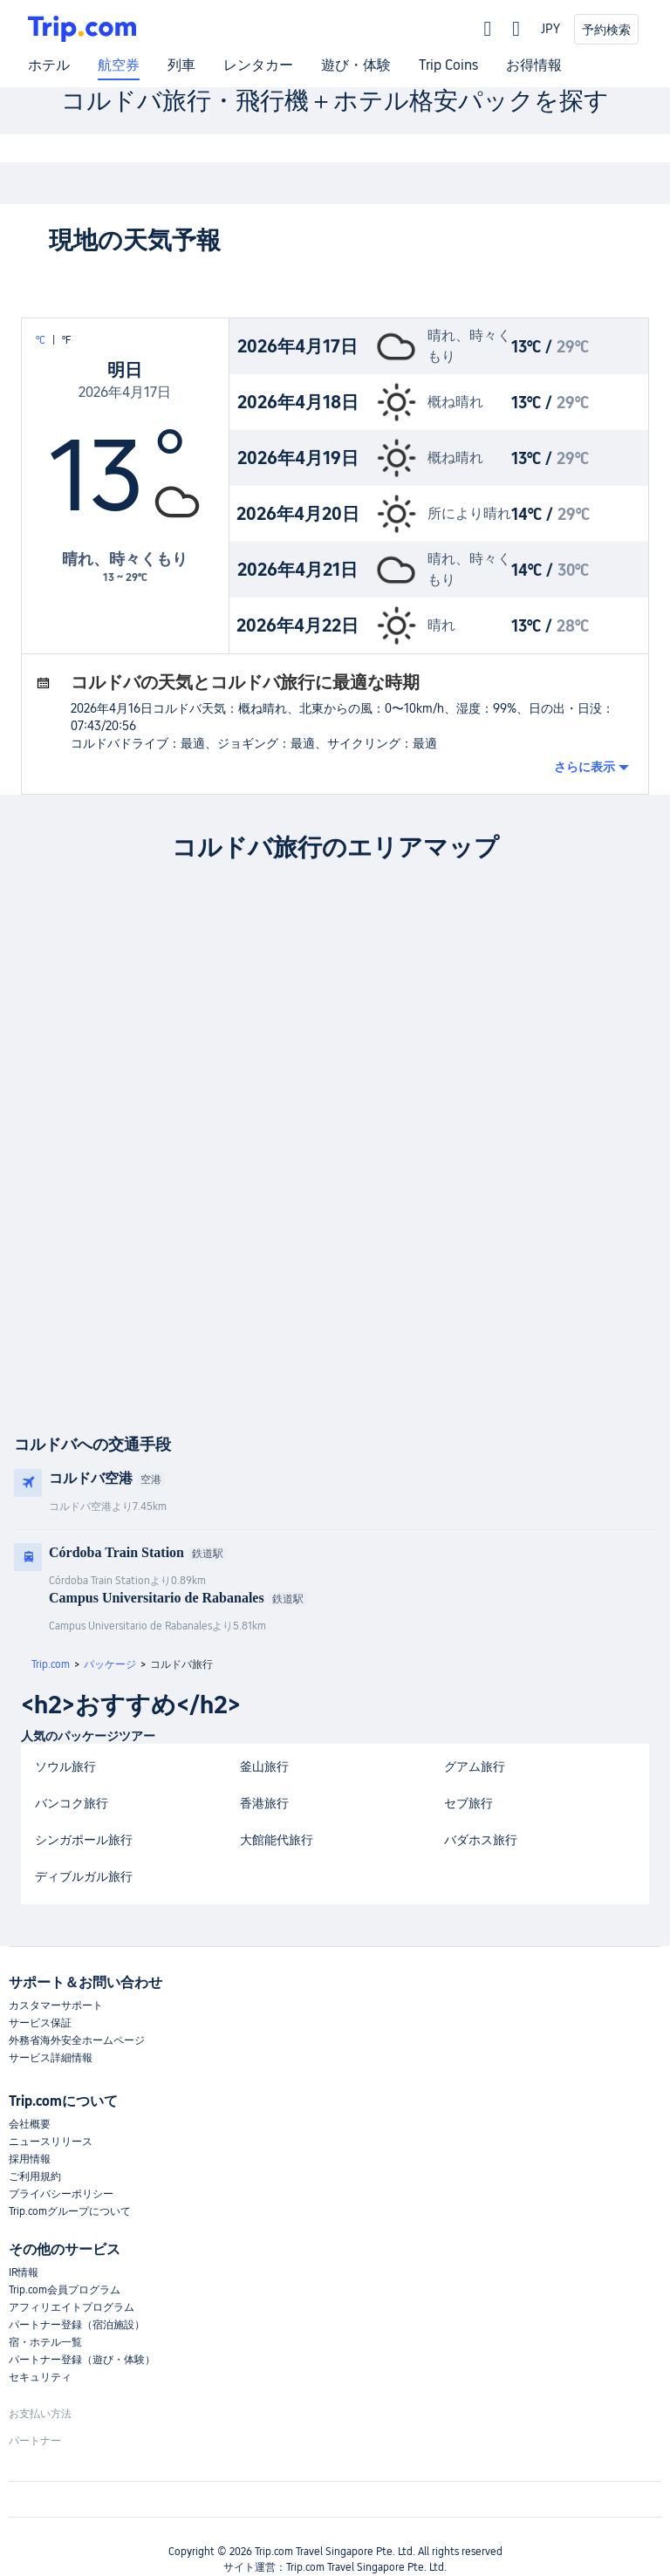 The width and height of the screenshot is (670, 2576). I want to click on セキュリティ, so click(40, 2377).